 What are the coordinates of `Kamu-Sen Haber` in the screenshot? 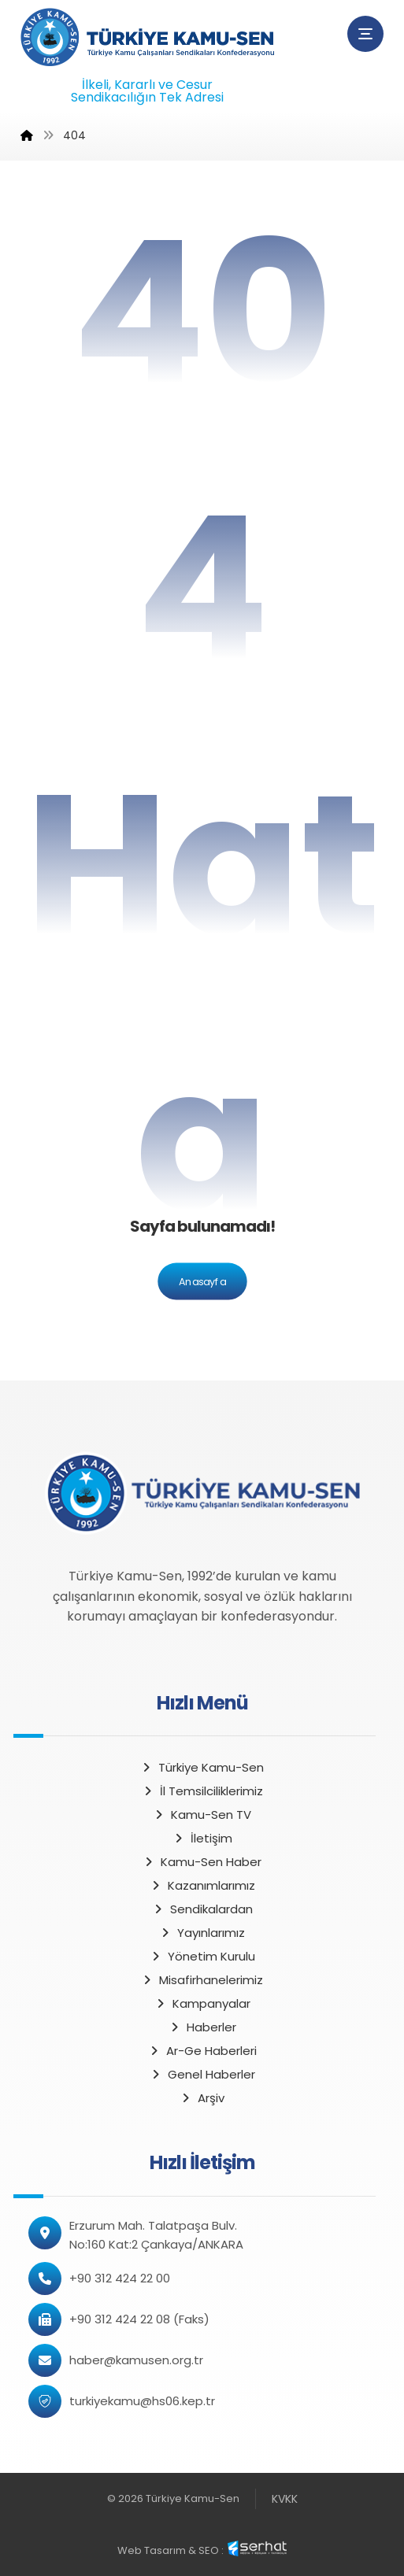 It's located at (202, 1861).